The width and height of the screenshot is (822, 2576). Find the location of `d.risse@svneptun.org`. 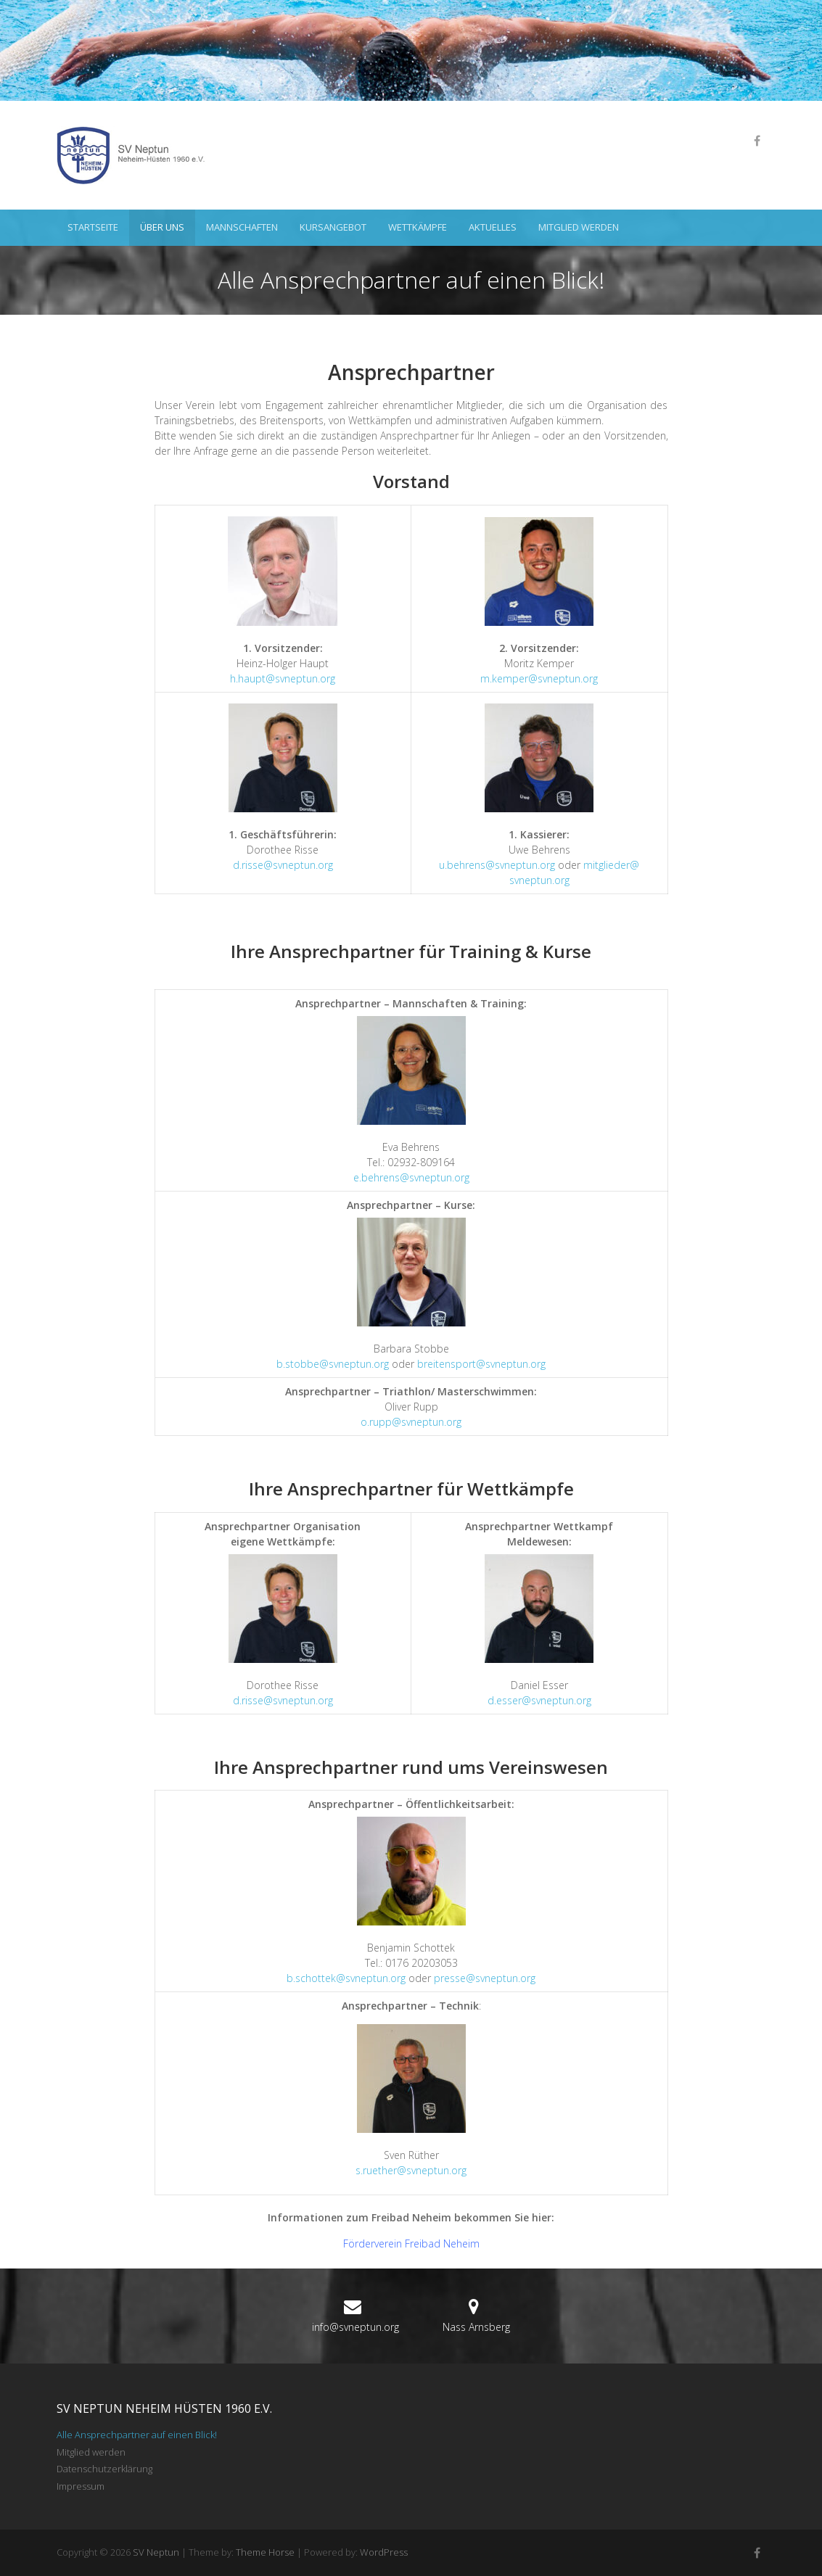

d.risse@svneptun.org is located at coordinates (283, 865).